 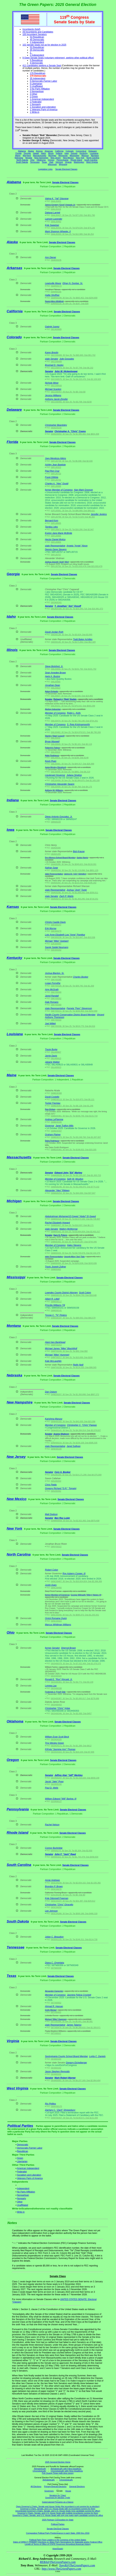 I want to click on Abdulrahman Mohamed El-Sayed "Abdul" El-Sayed, so click(x=70, y=1216).